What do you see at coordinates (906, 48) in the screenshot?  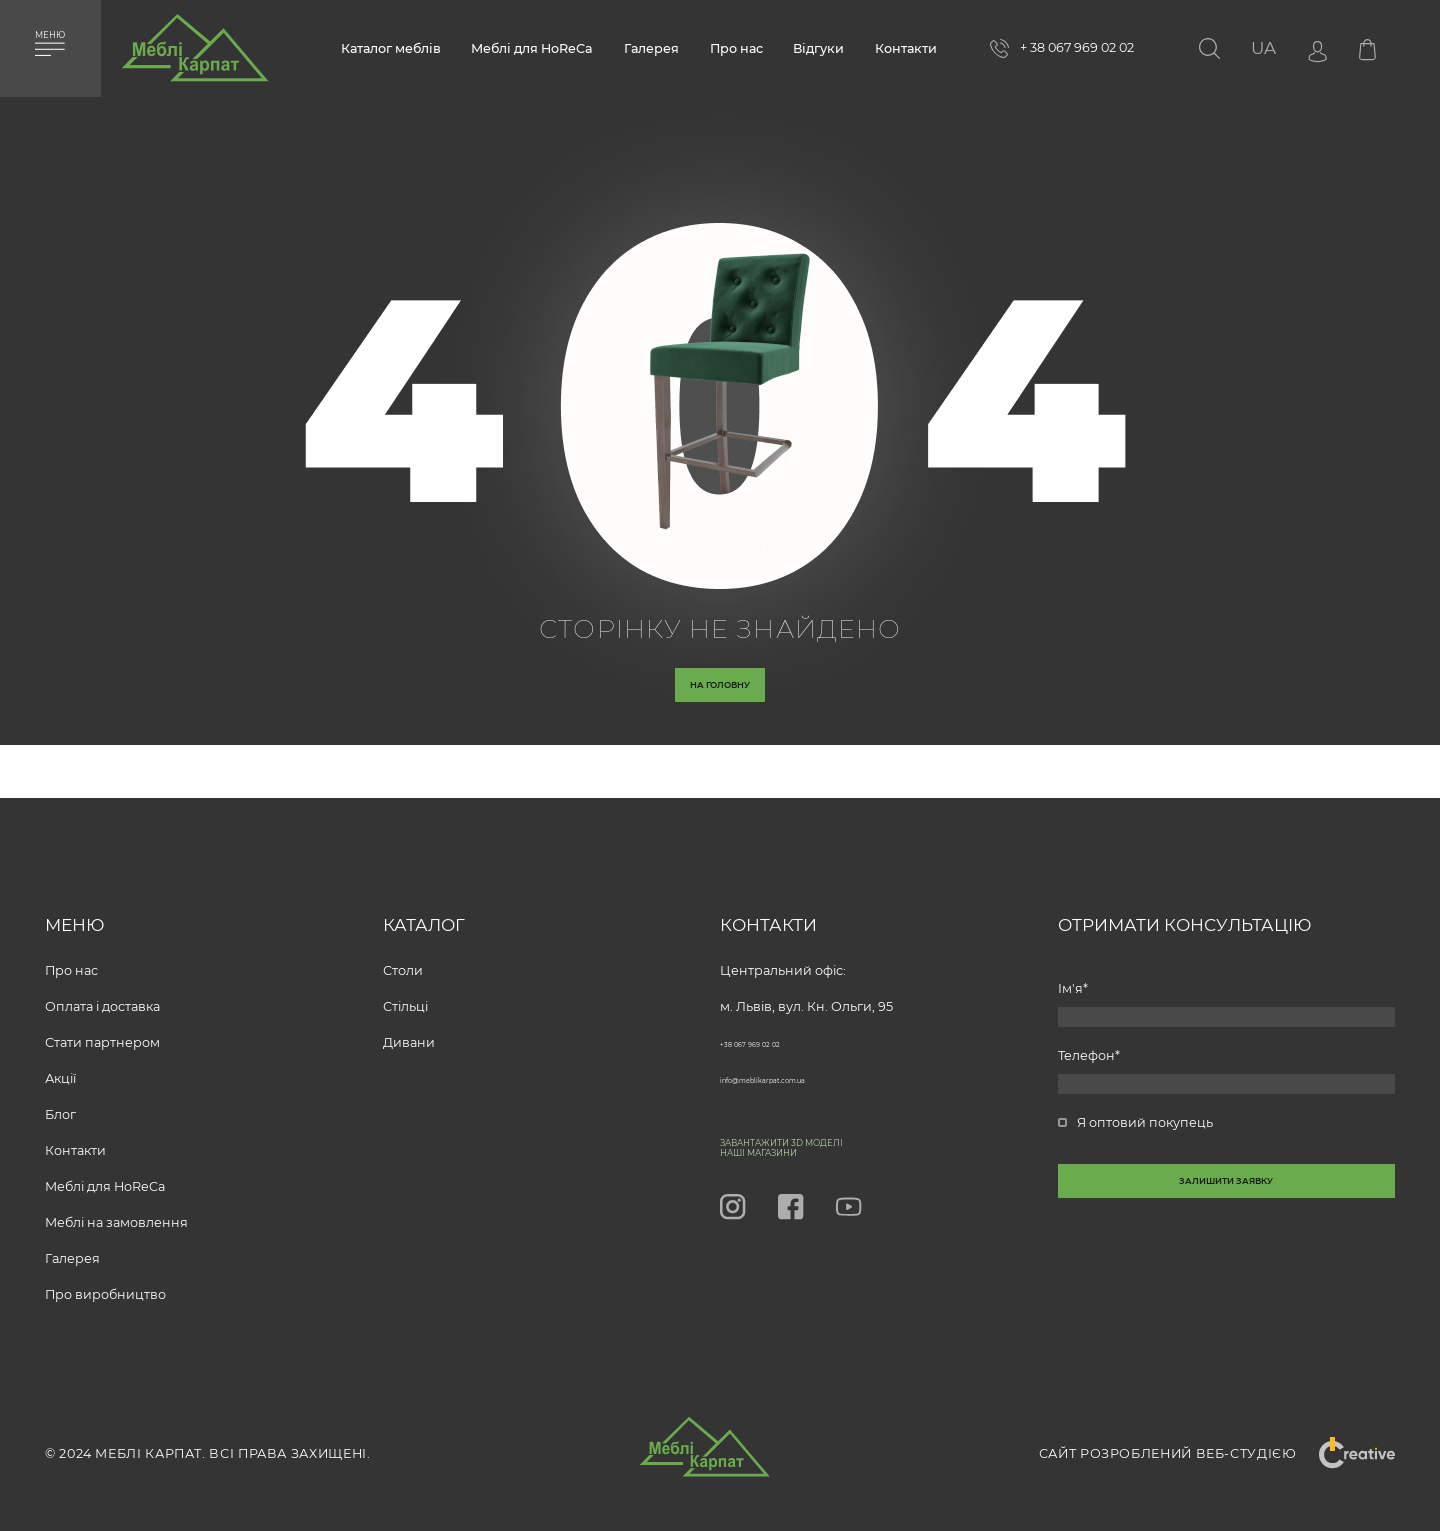 I see `Контакти` at bounding box center [906, 48].